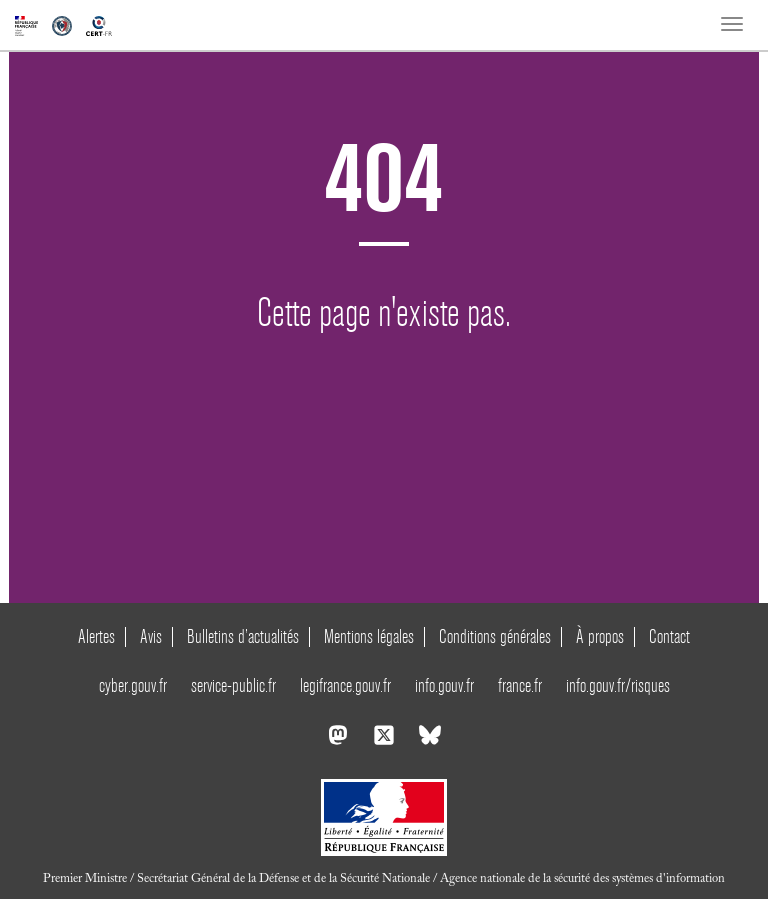 This screenshot has width=768, height=899. What do you see at coordinates (669, 636) in the screenshot?
I see `Contact` at bounding box center [669, 636].